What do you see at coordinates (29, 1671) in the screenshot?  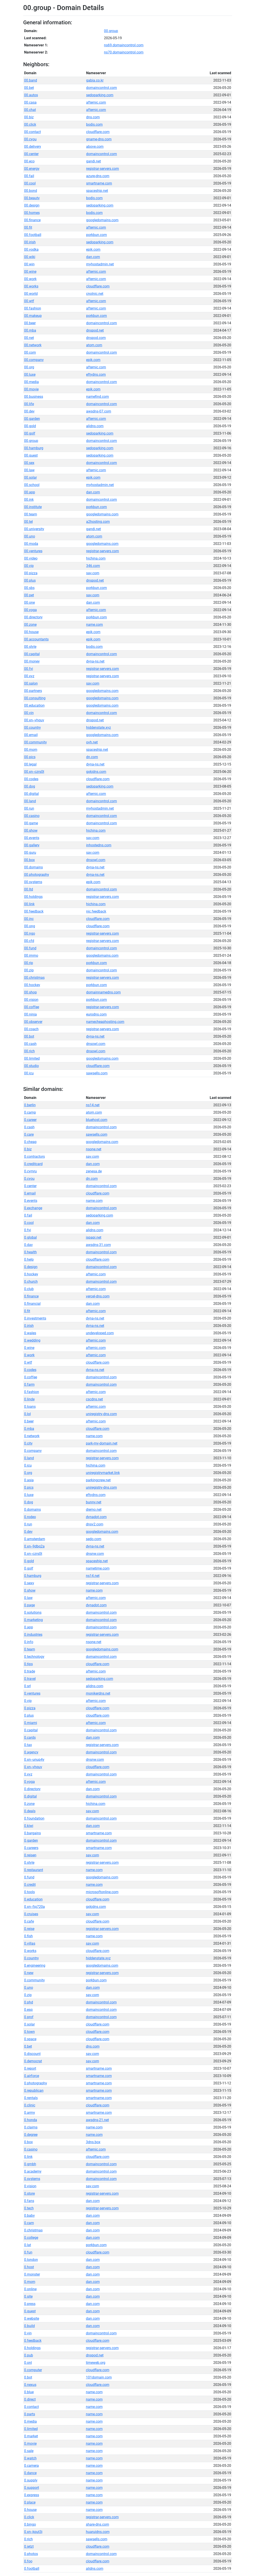 I see `0.trade` at bounding box center [29, 1671].